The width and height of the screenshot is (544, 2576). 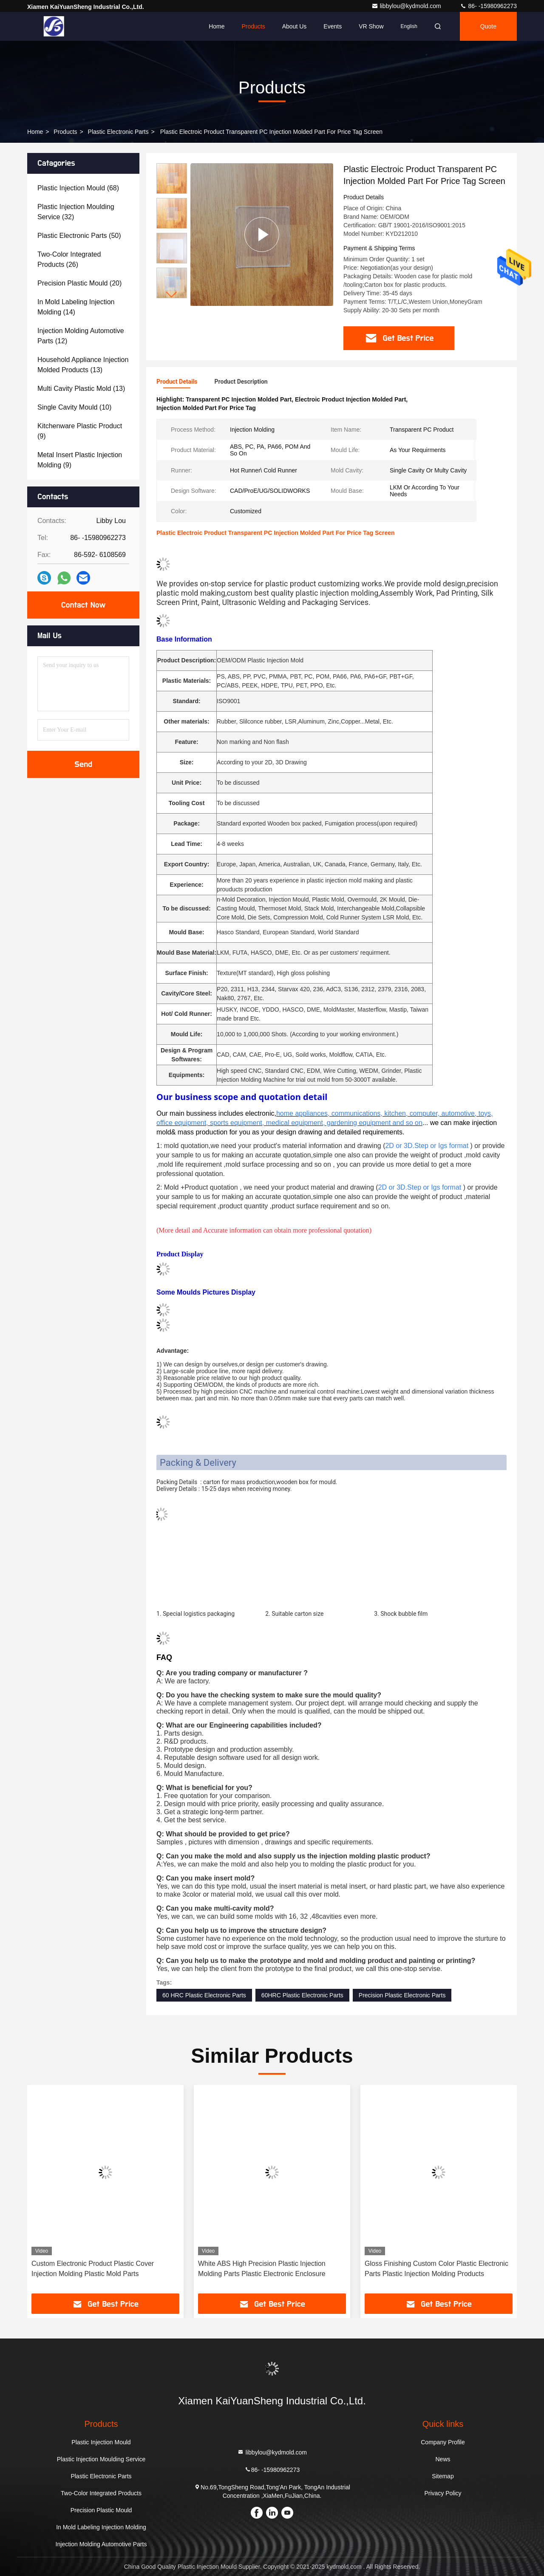 I want to click on News, so click(x=442, y=2459).